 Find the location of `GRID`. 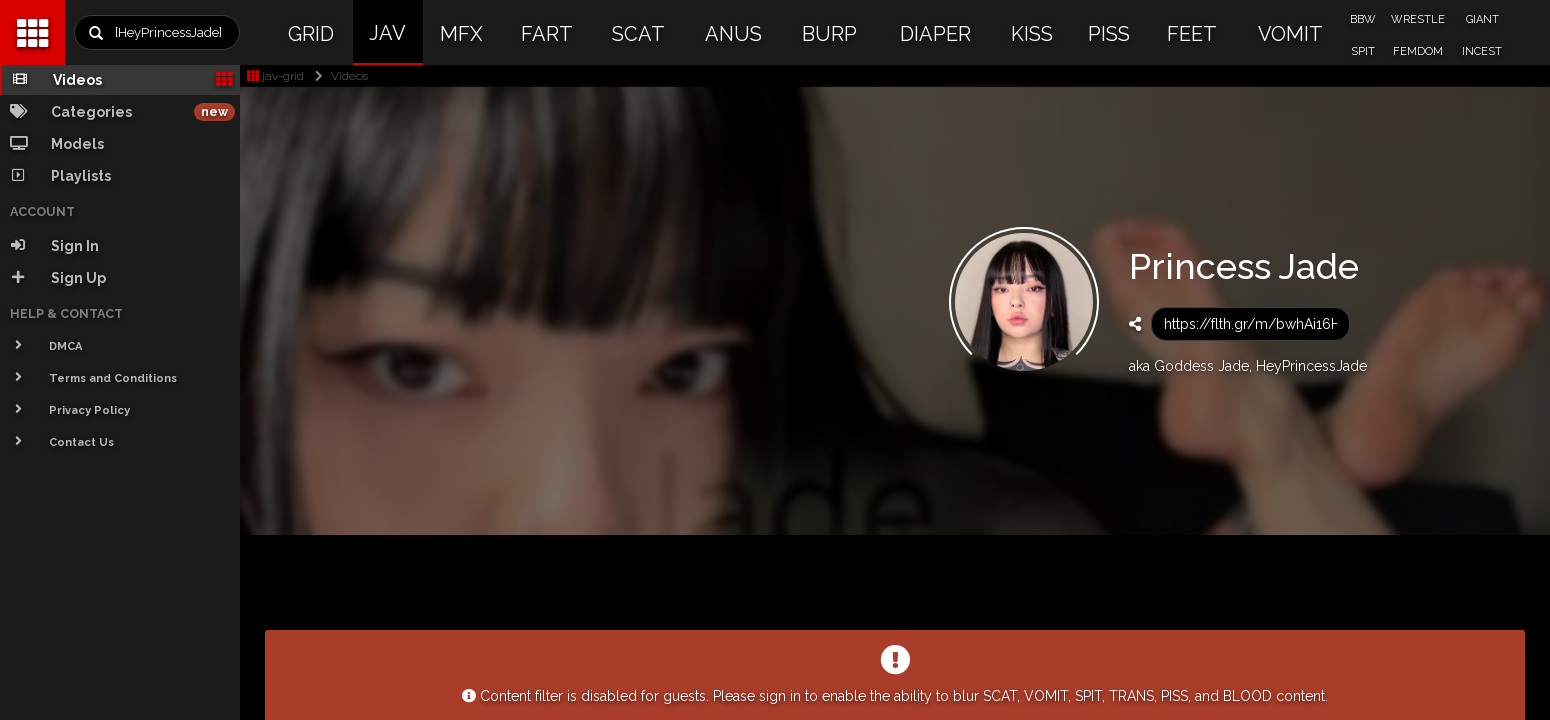

GRID is located at coordinates (311, 34).